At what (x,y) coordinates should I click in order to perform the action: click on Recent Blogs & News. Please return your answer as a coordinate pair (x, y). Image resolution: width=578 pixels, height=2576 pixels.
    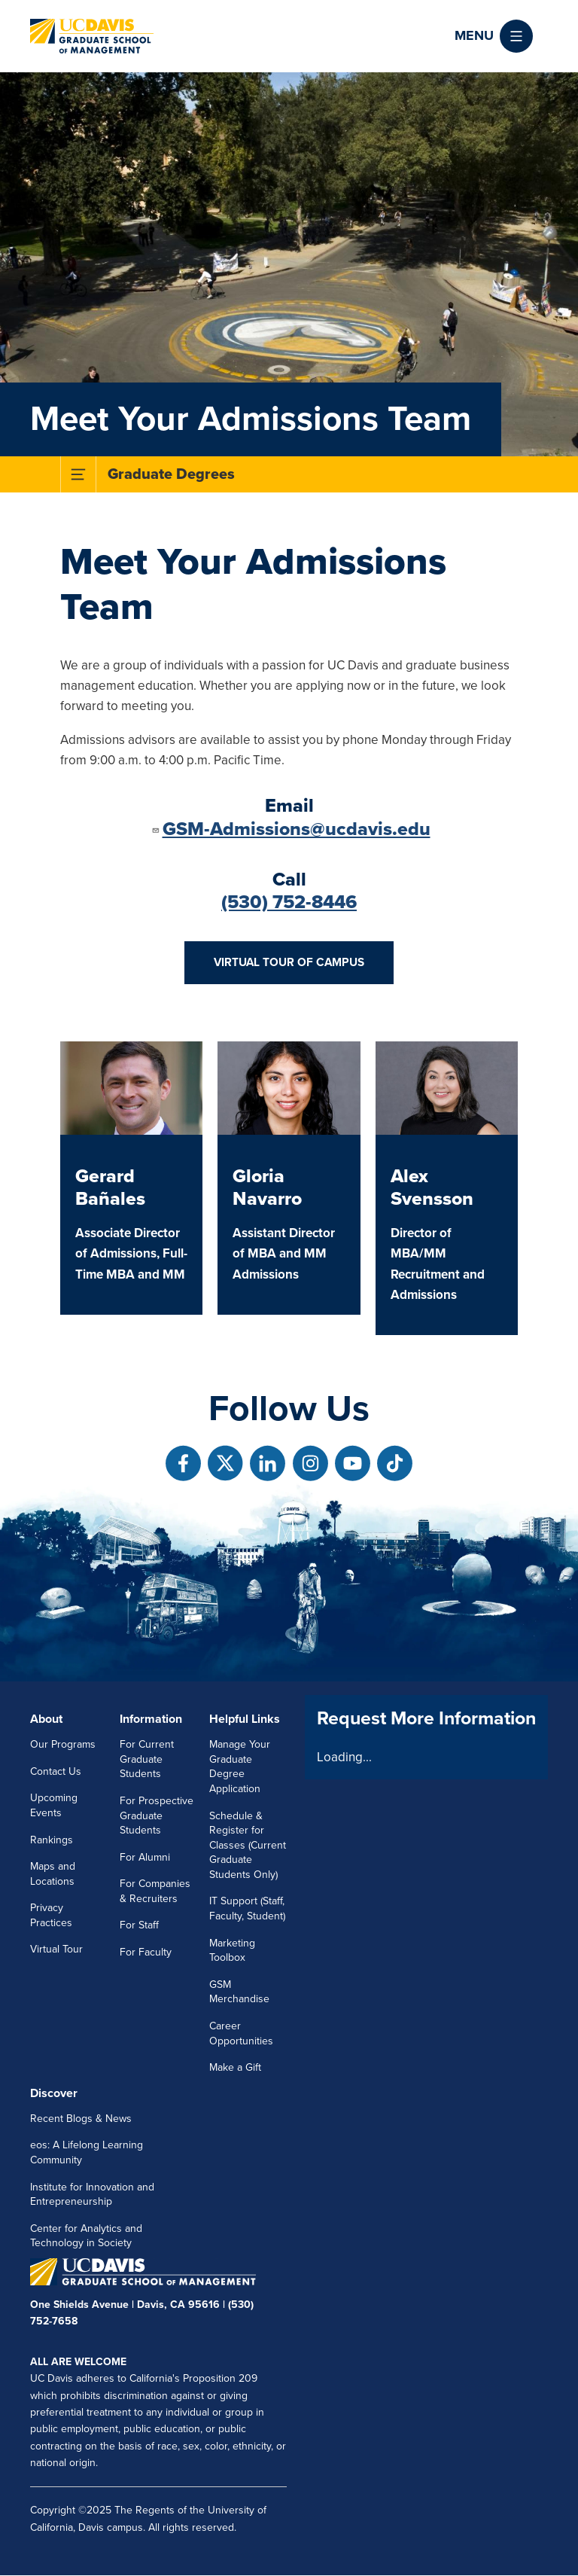
    Looking at the image, I should click on (81, 2118).